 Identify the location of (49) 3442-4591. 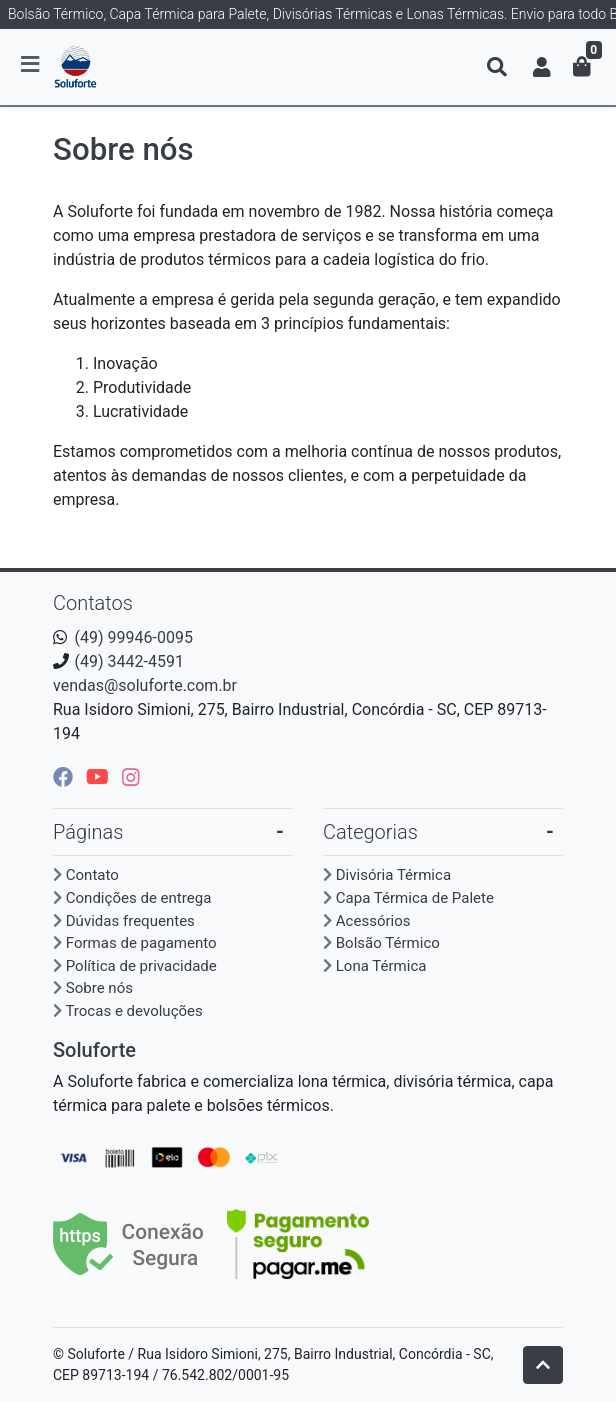
(129, 661).